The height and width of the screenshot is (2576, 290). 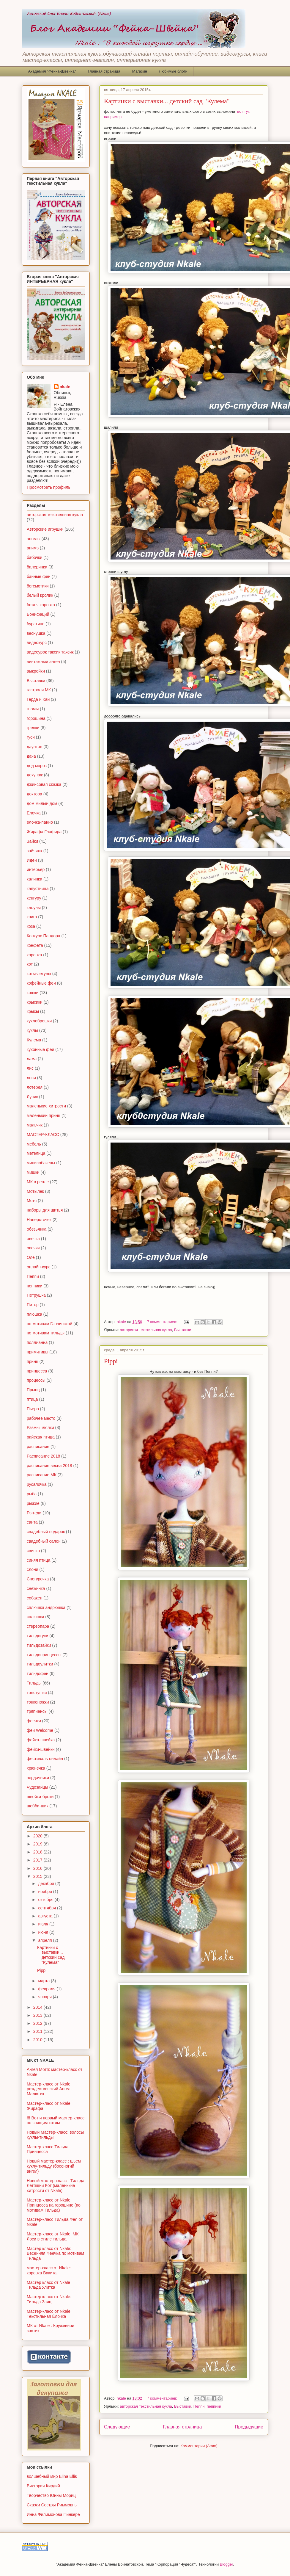 What do you see at coordinates (39, 973) in the screenshot?
I see `коты-летуны` at bounding box center [39, 973].